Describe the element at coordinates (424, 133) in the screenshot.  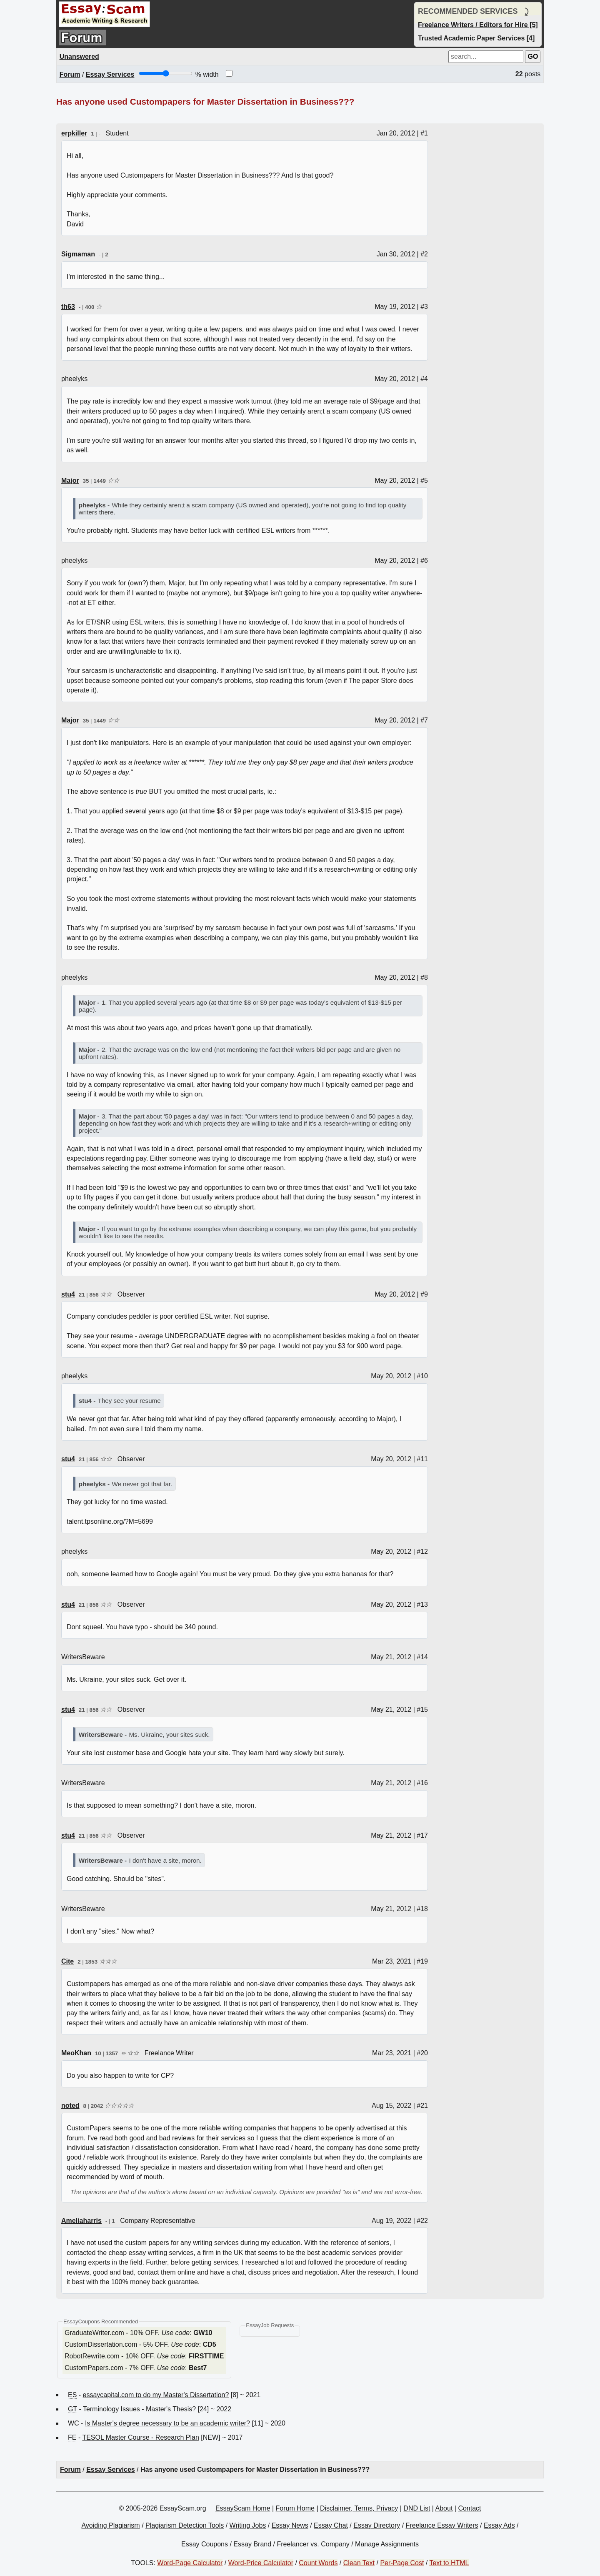
I see `#1` at that location.